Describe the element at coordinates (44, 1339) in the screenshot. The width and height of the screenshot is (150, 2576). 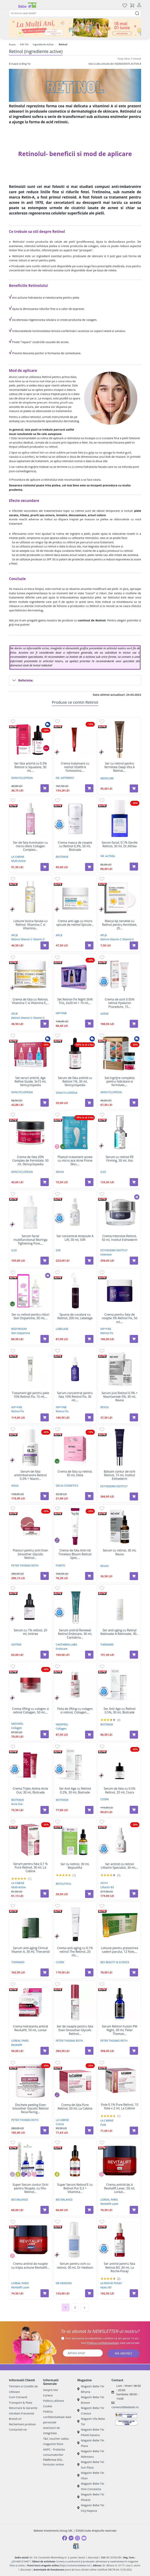
I see `[Adaugă în coș produsul Ser cu retinol pentru riduri Skin Dopamine, 30 ml, BodyBoom]` at that location.